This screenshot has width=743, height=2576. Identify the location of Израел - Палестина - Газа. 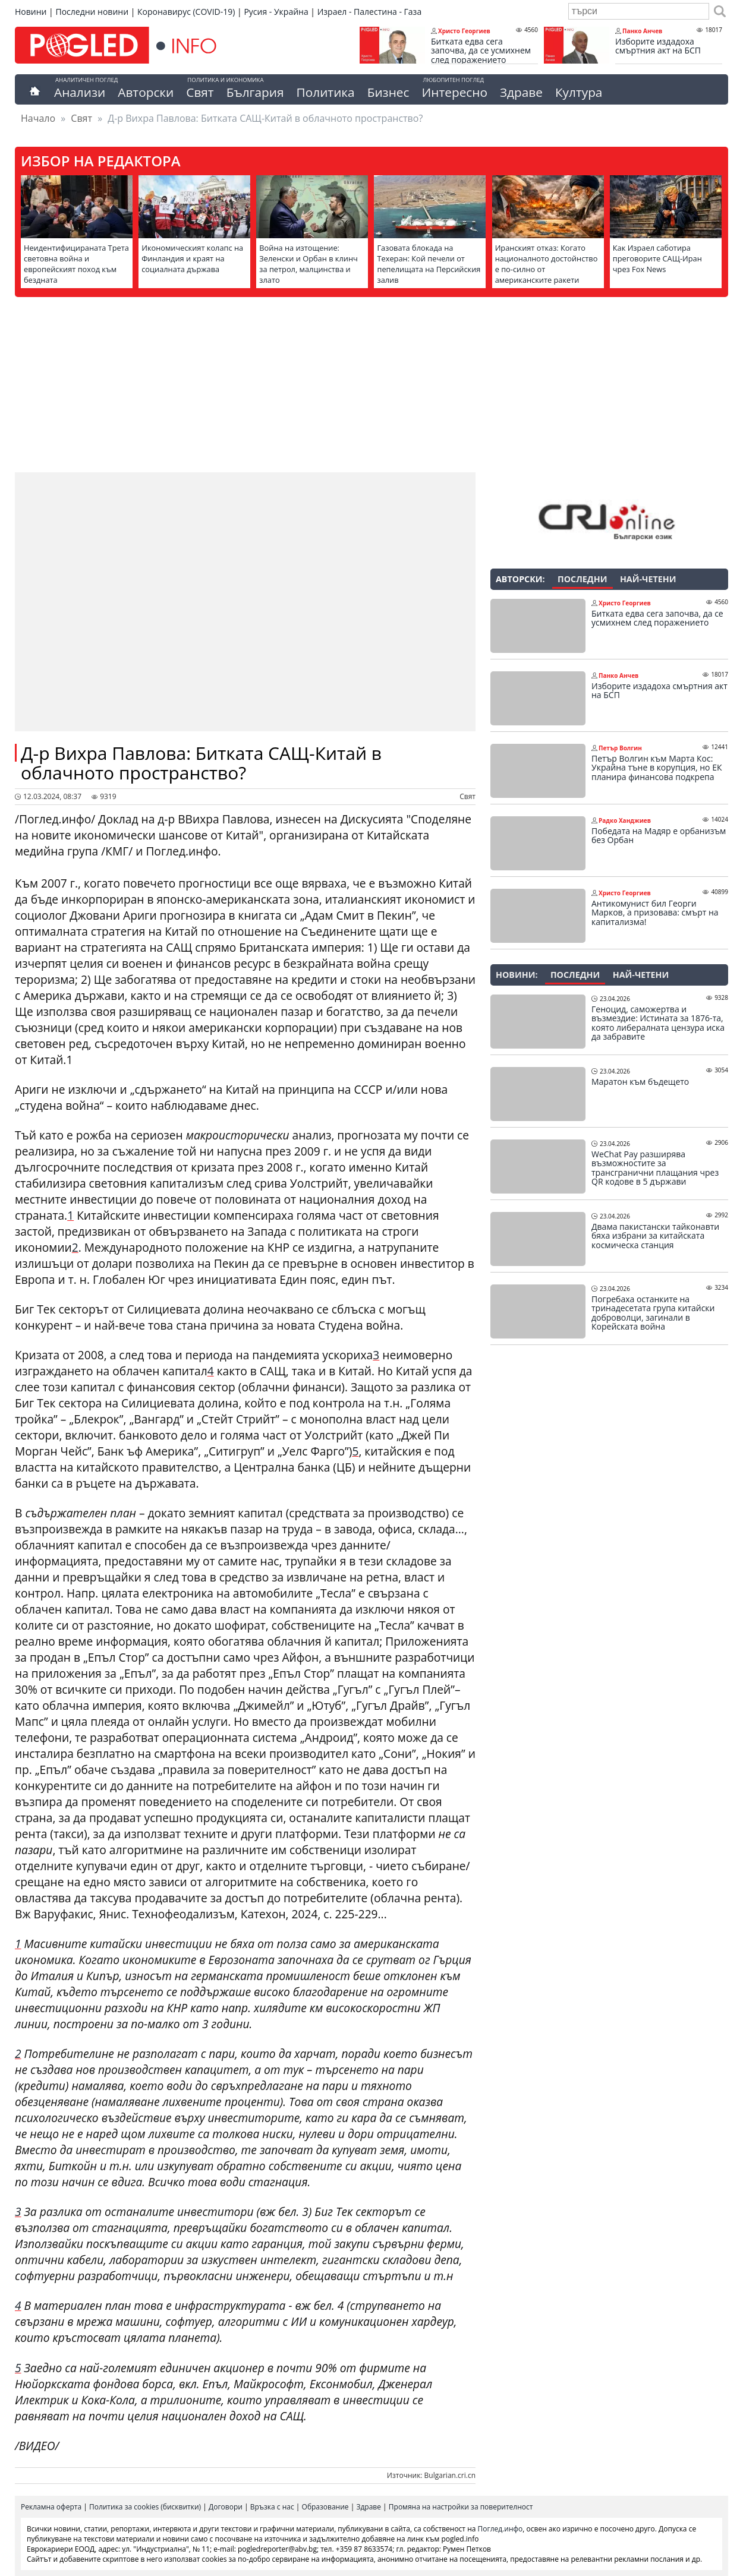
(369, 11).